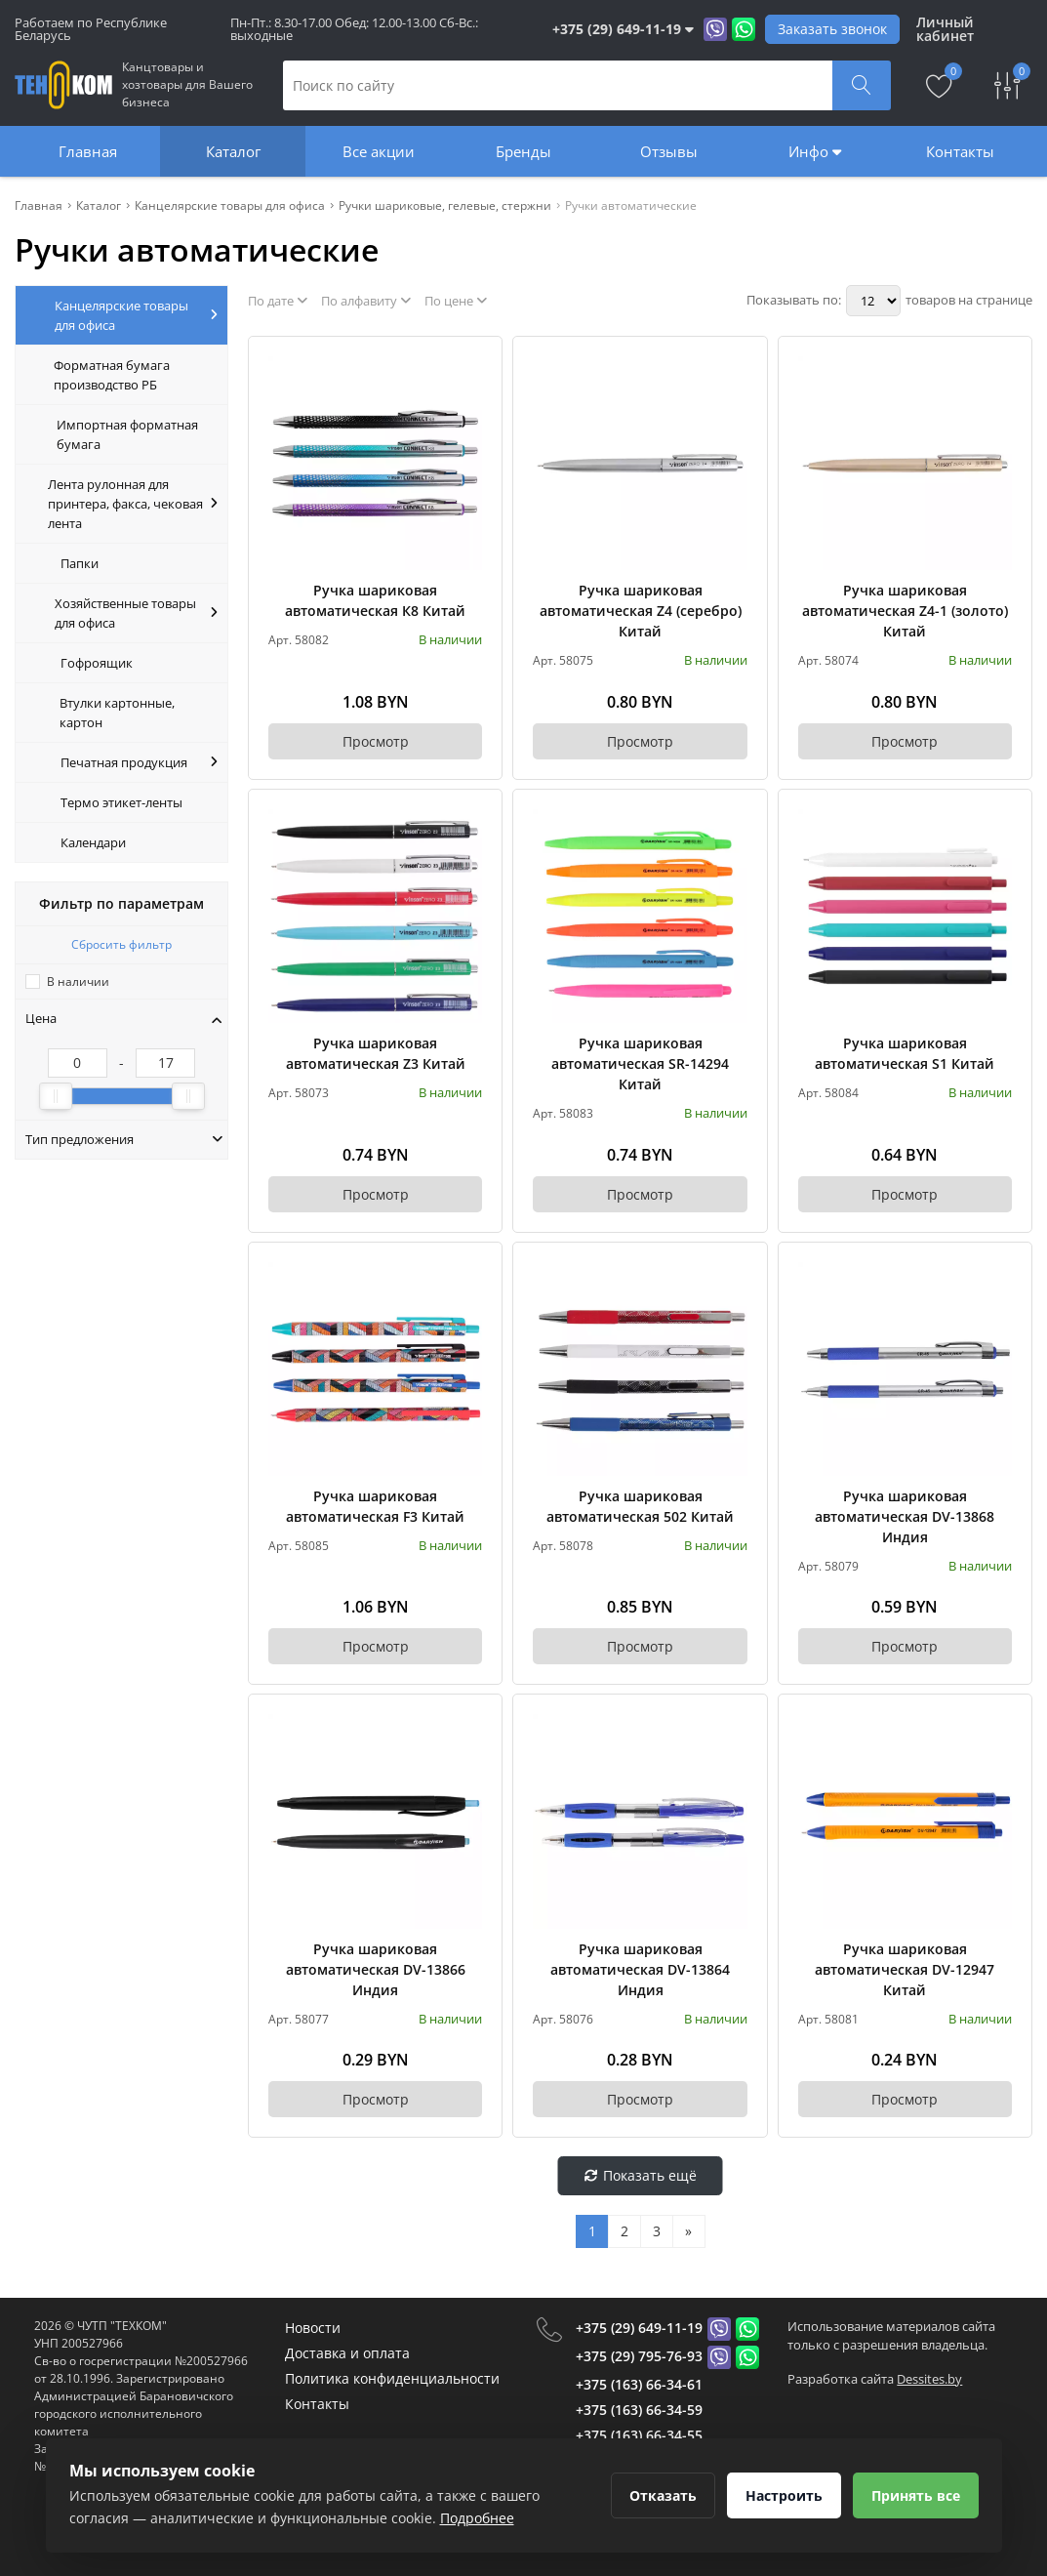 The image size is (1047, 2576). What do you see at coordinates (375, 741) in the screenshot?
I see `Просмотр` at bounding box center [375, 741].